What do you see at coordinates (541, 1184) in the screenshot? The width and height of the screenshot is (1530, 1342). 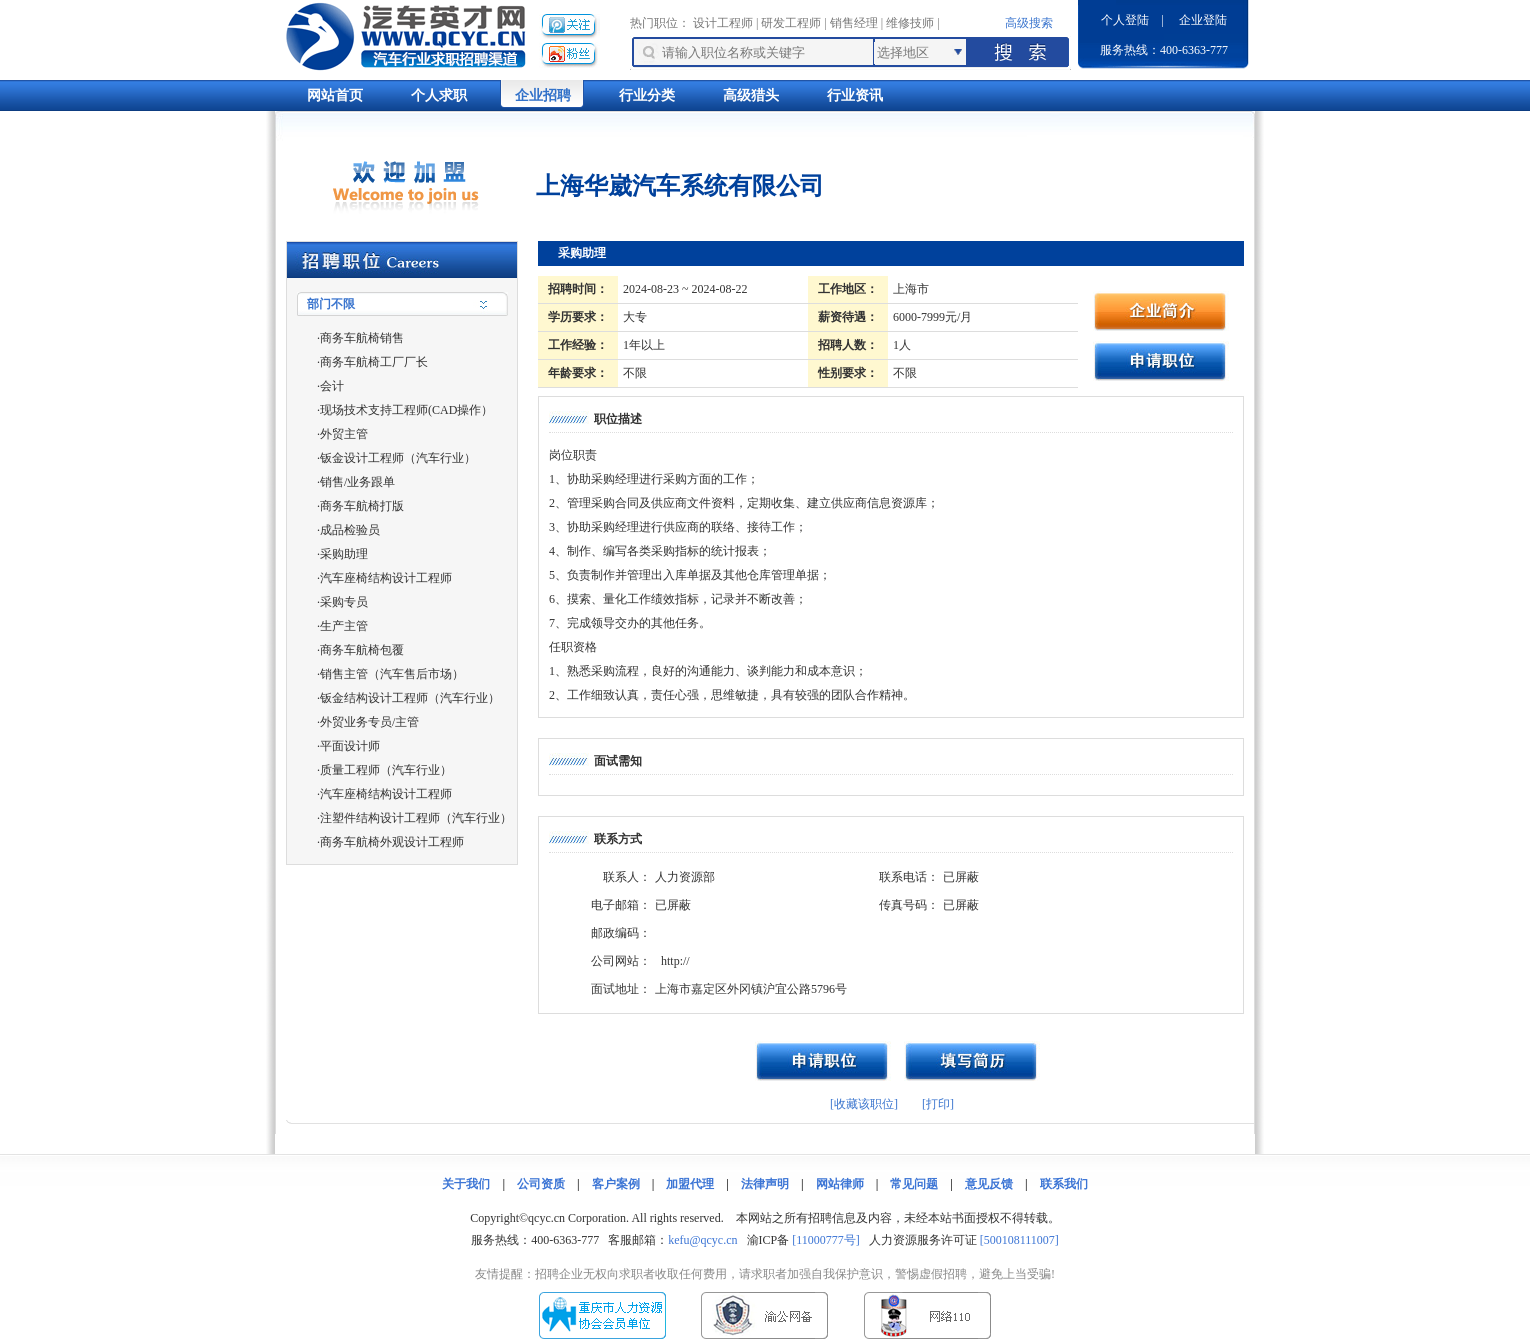 I see `公司资质` at bounding box center [541, 1184].